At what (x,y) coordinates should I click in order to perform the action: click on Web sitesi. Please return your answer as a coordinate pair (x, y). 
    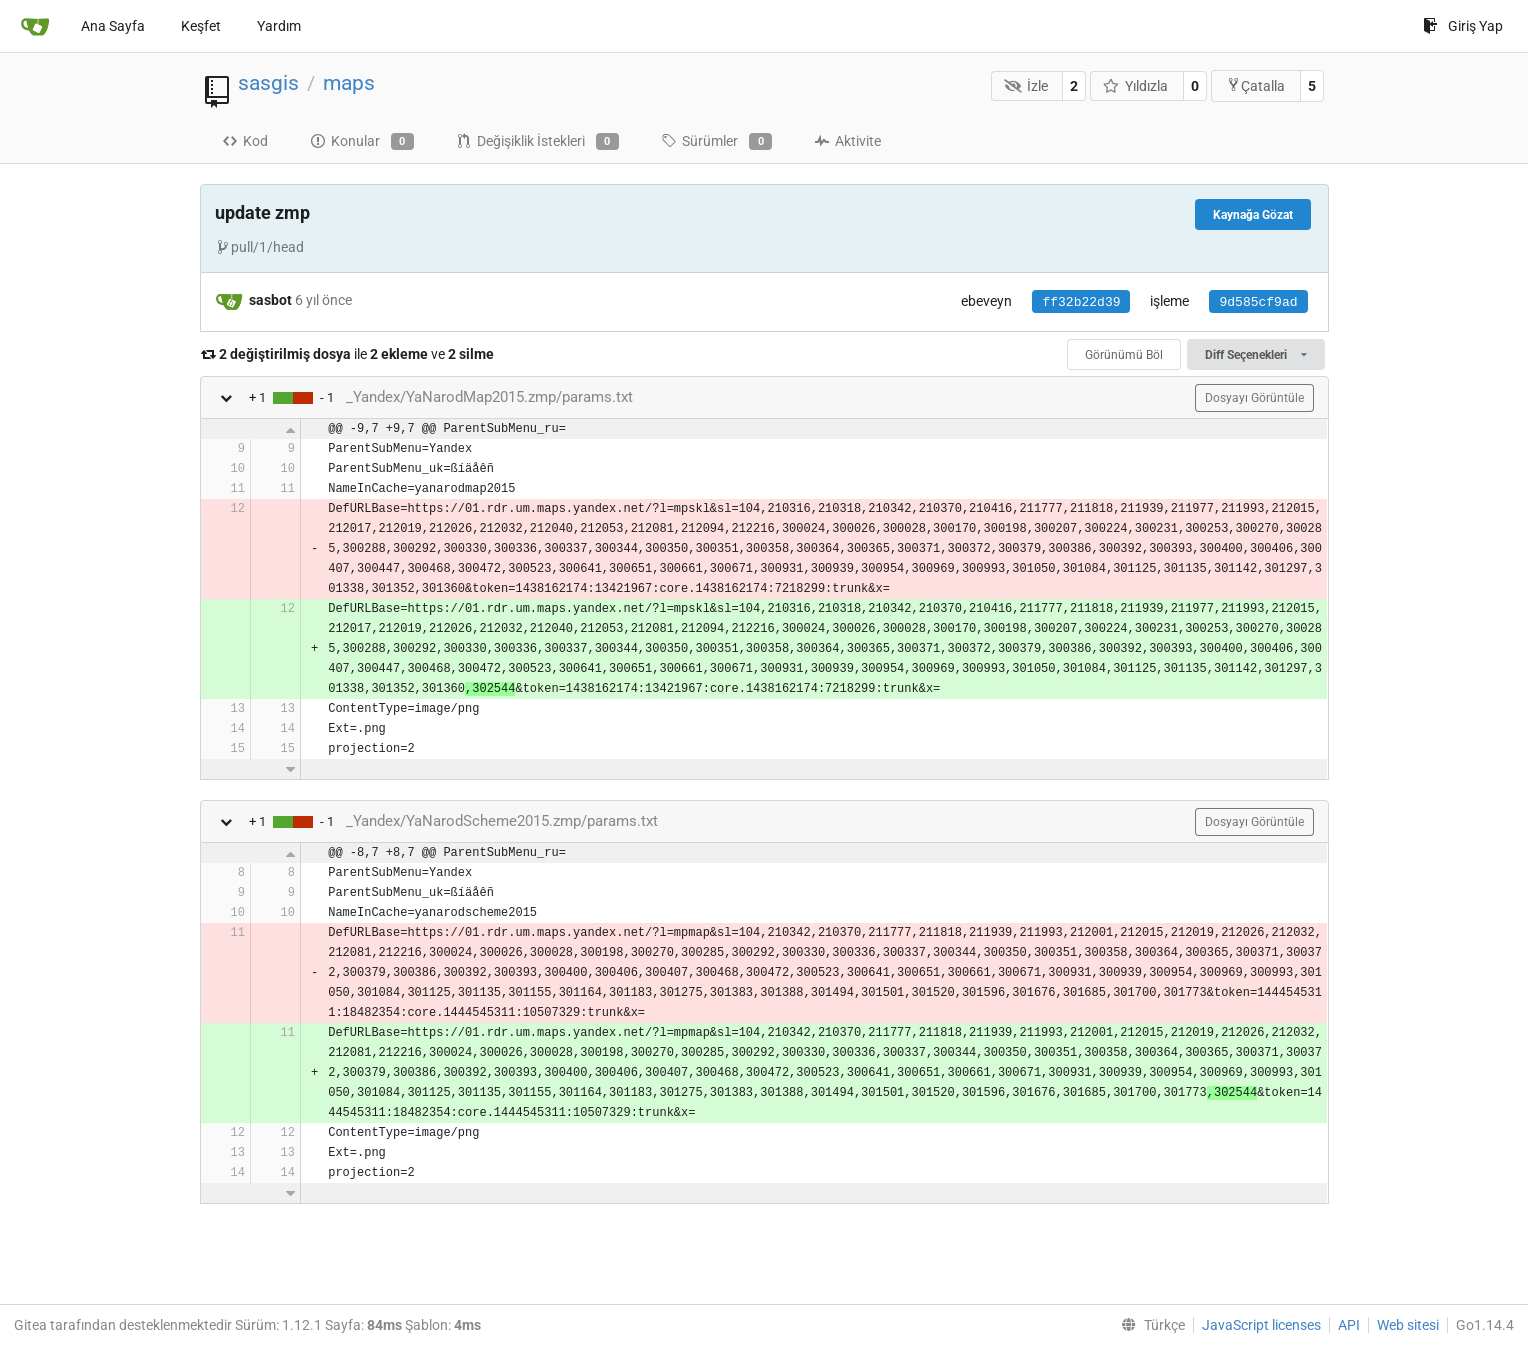
    Looking at the image, I should click on (1408, 1325).